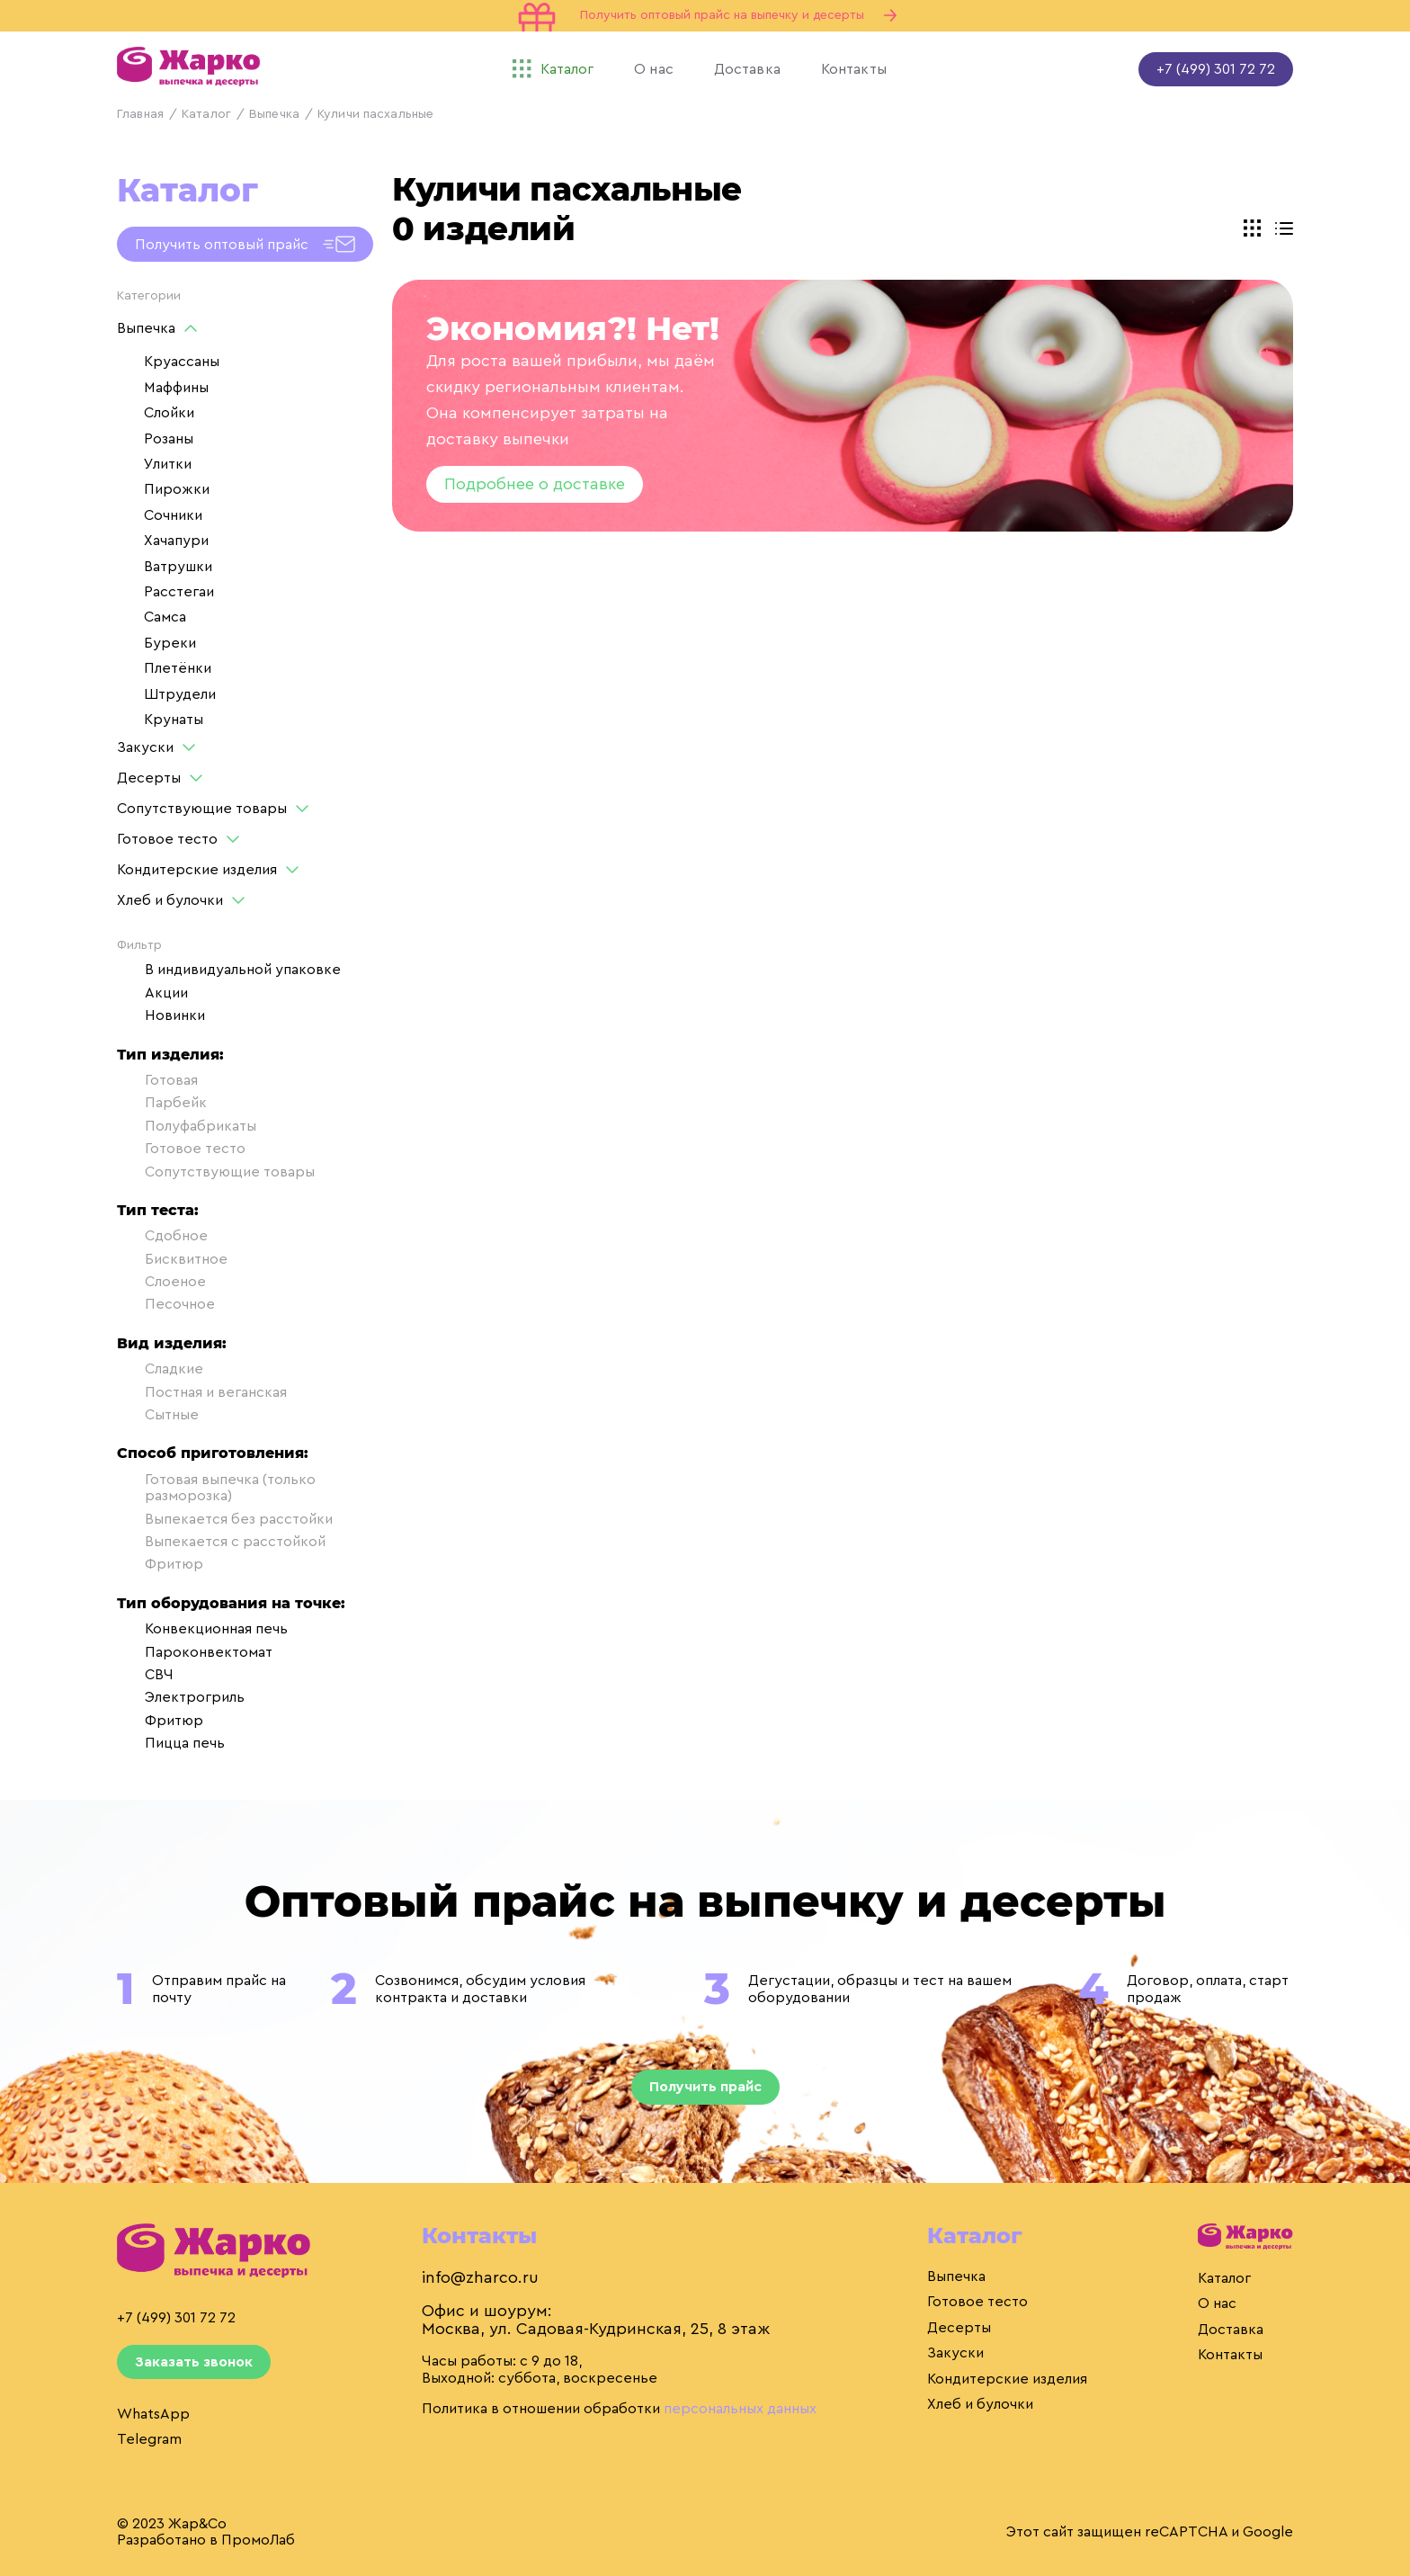  What do you see at coordinates (149, 2439) in the screenshot?
I see `Telegram` at bounding box center [149, 2439].